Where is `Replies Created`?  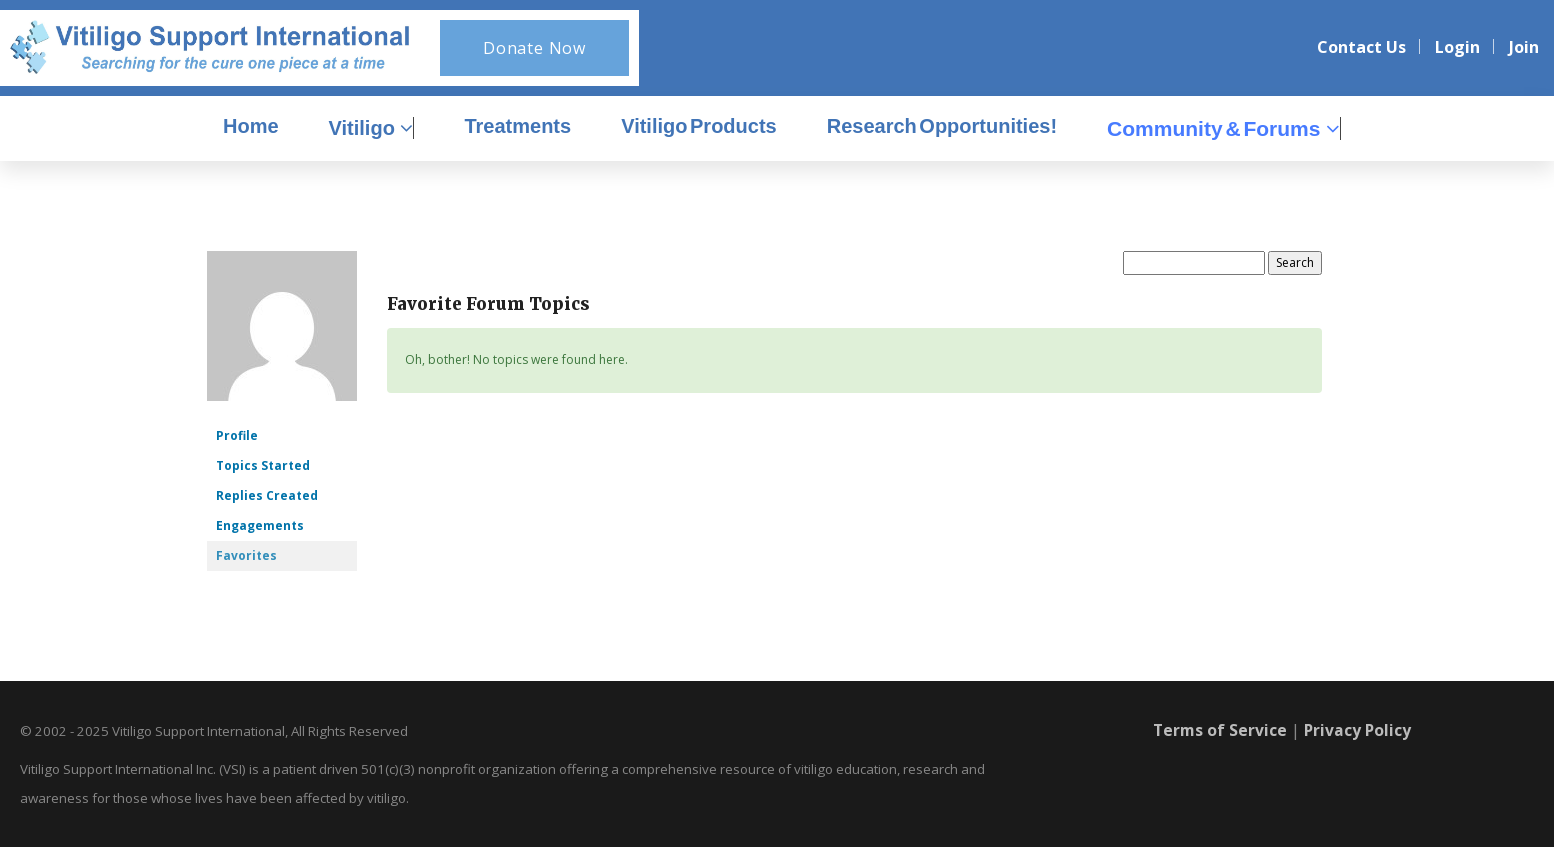 Replies Created is located at coordinates (267, 495).